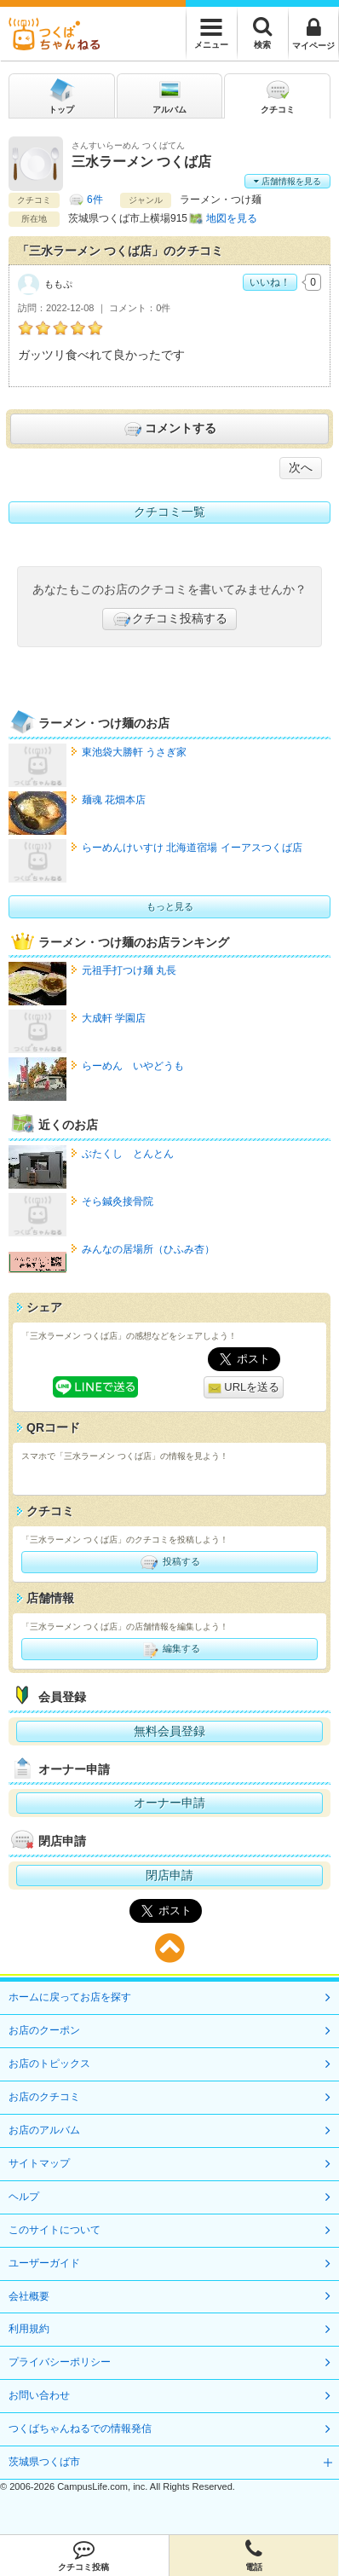 The image size is (339, 2576). Describe the element at coordinates (44, 2097) in the screenshot. I see `お店のクチコミ` at that location.